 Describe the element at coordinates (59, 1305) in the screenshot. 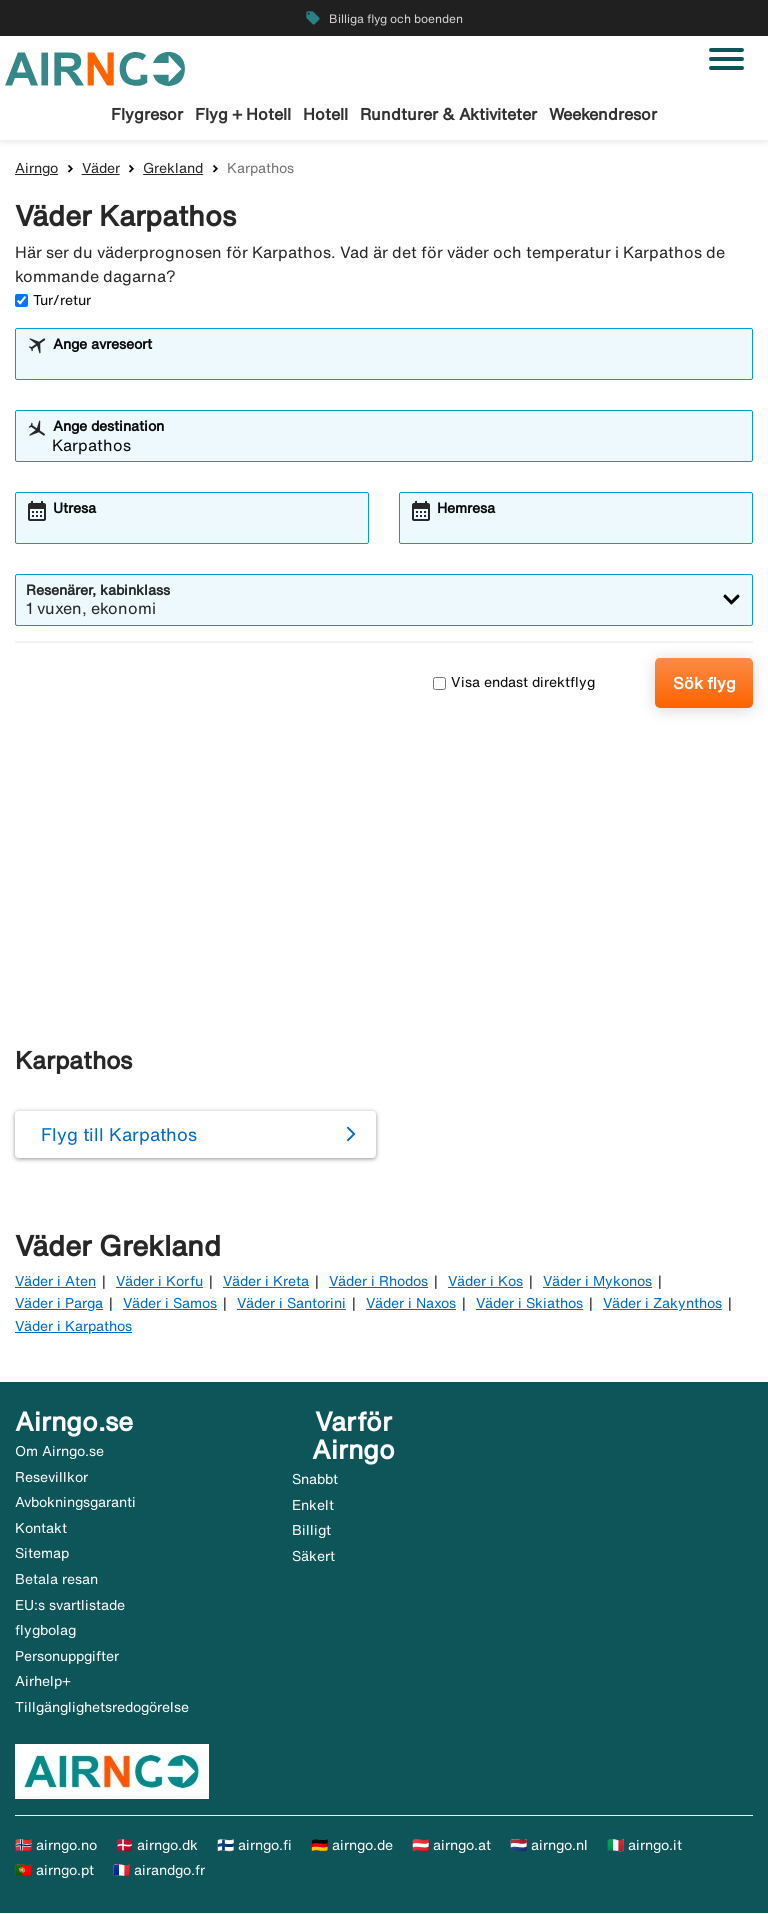

I see `Väder i Parga` at that location.